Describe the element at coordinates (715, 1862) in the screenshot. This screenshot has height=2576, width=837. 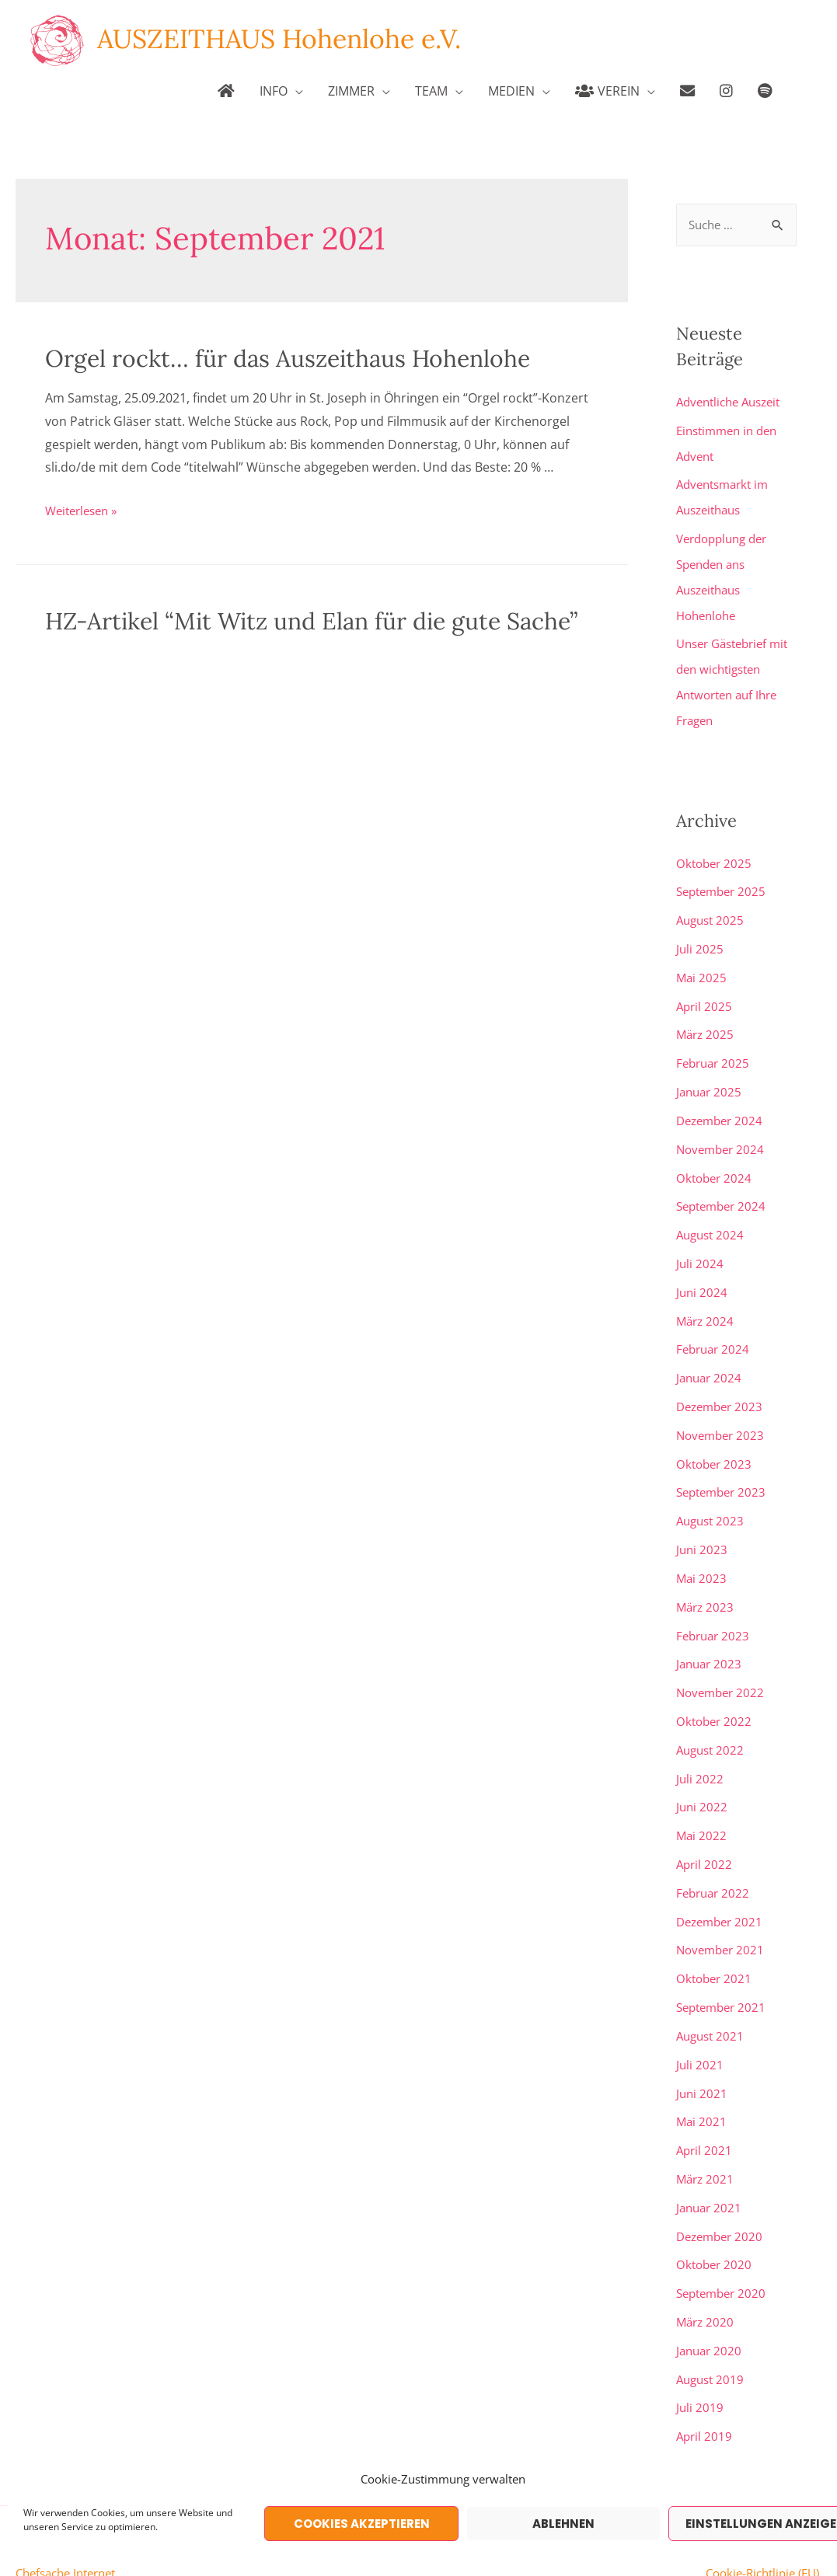
I see `Februar 2022` at that location.